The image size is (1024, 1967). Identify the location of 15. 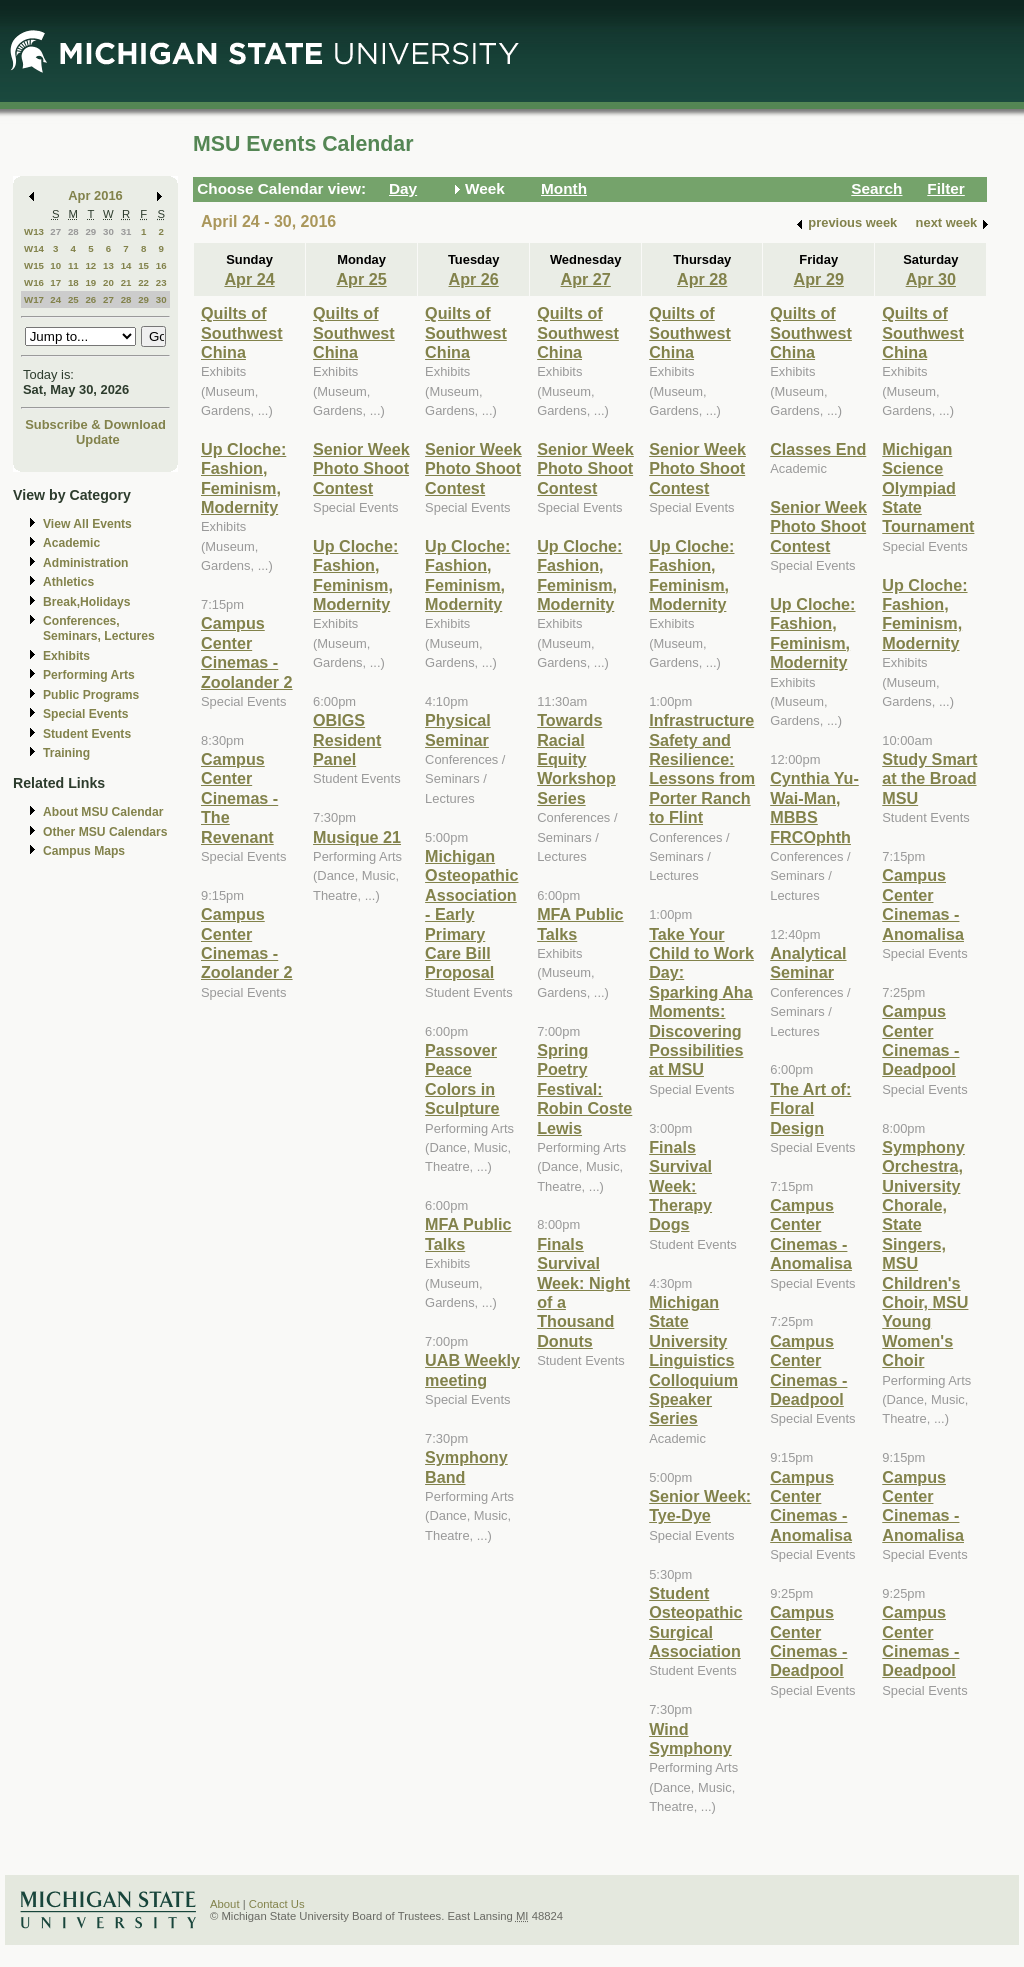
(143, 265).